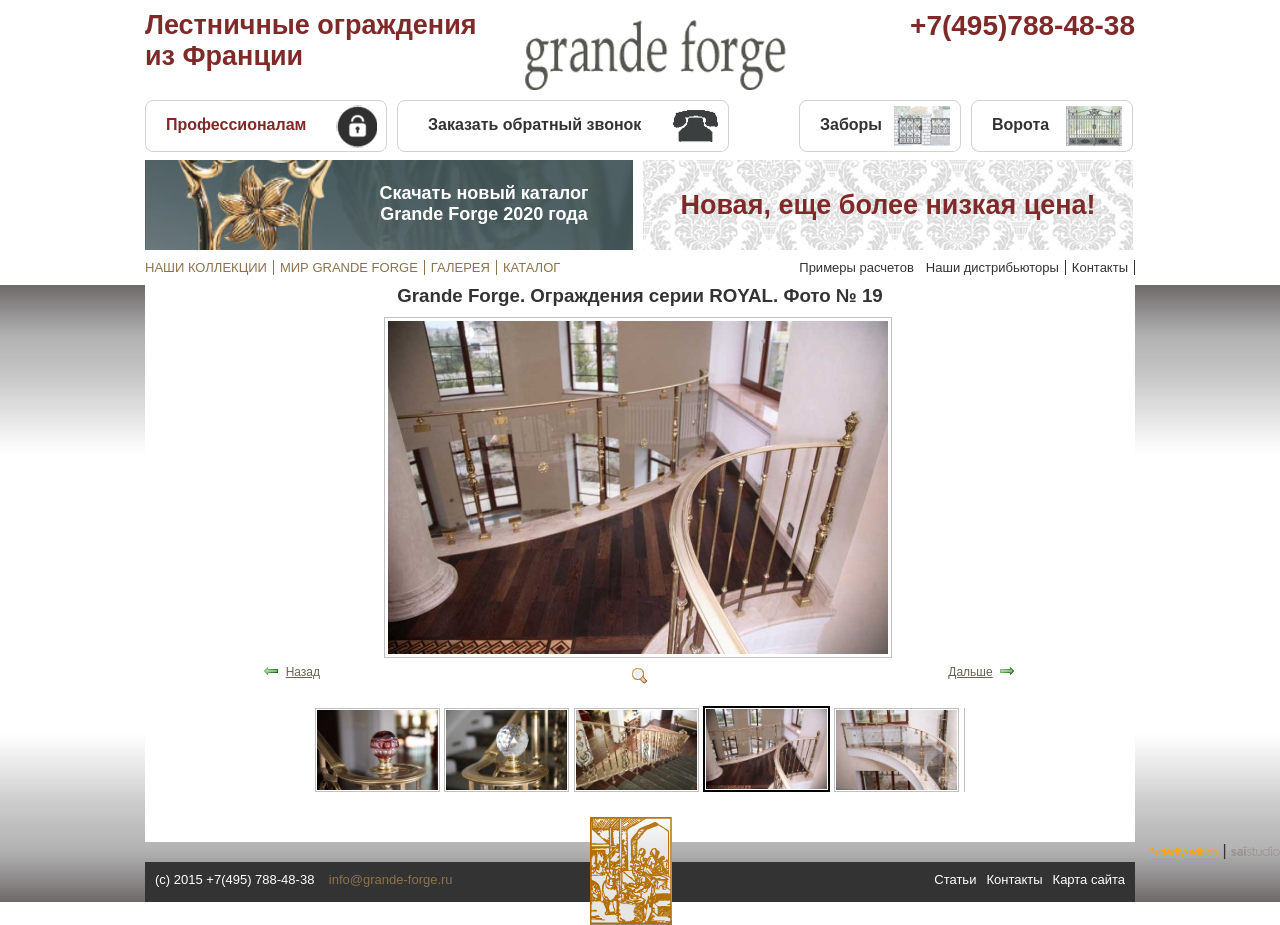 The height and width of the screenshot is (925, 1280). I want to click on Наши дистрибьюторы, so click(992, 267).